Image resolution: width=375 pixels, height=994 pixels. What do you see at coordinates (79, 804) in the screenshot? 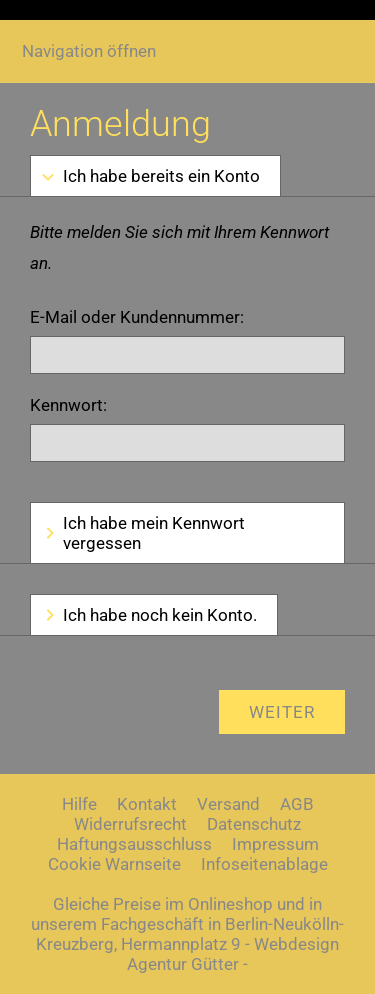
I see `Hilfe` at bounding box center [79, 804].